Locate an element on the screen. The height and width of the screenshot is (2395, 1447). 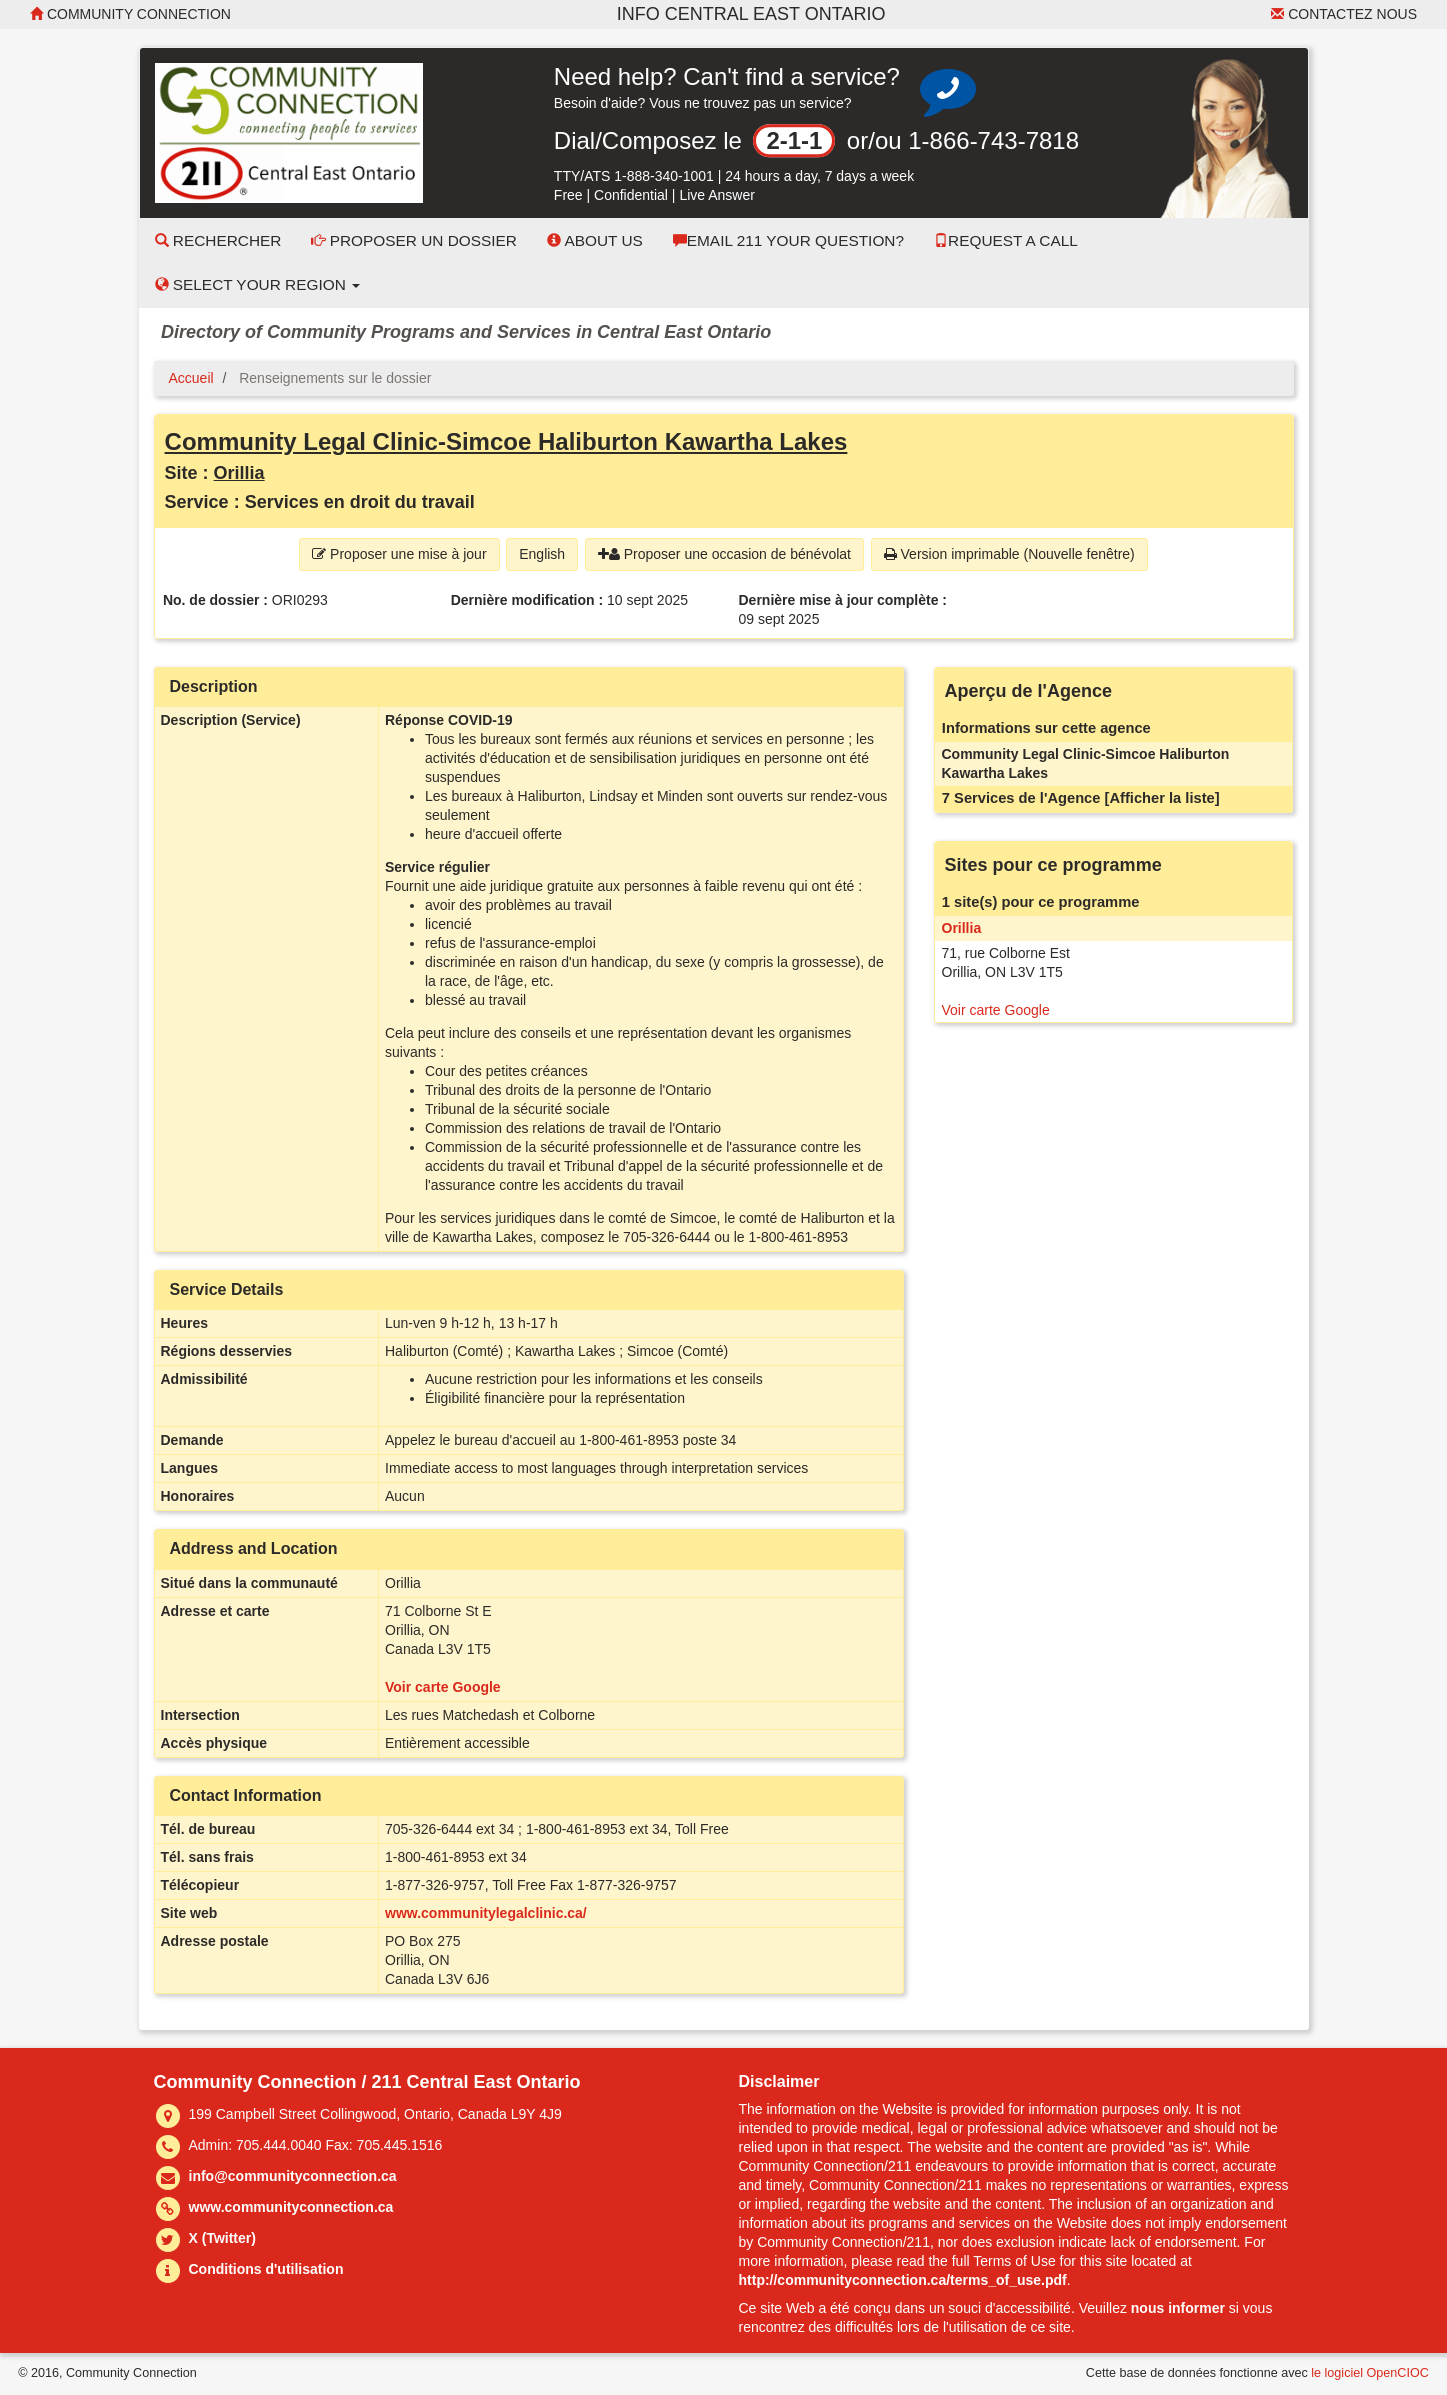
Community Connection is located at coordinates (130, 14).